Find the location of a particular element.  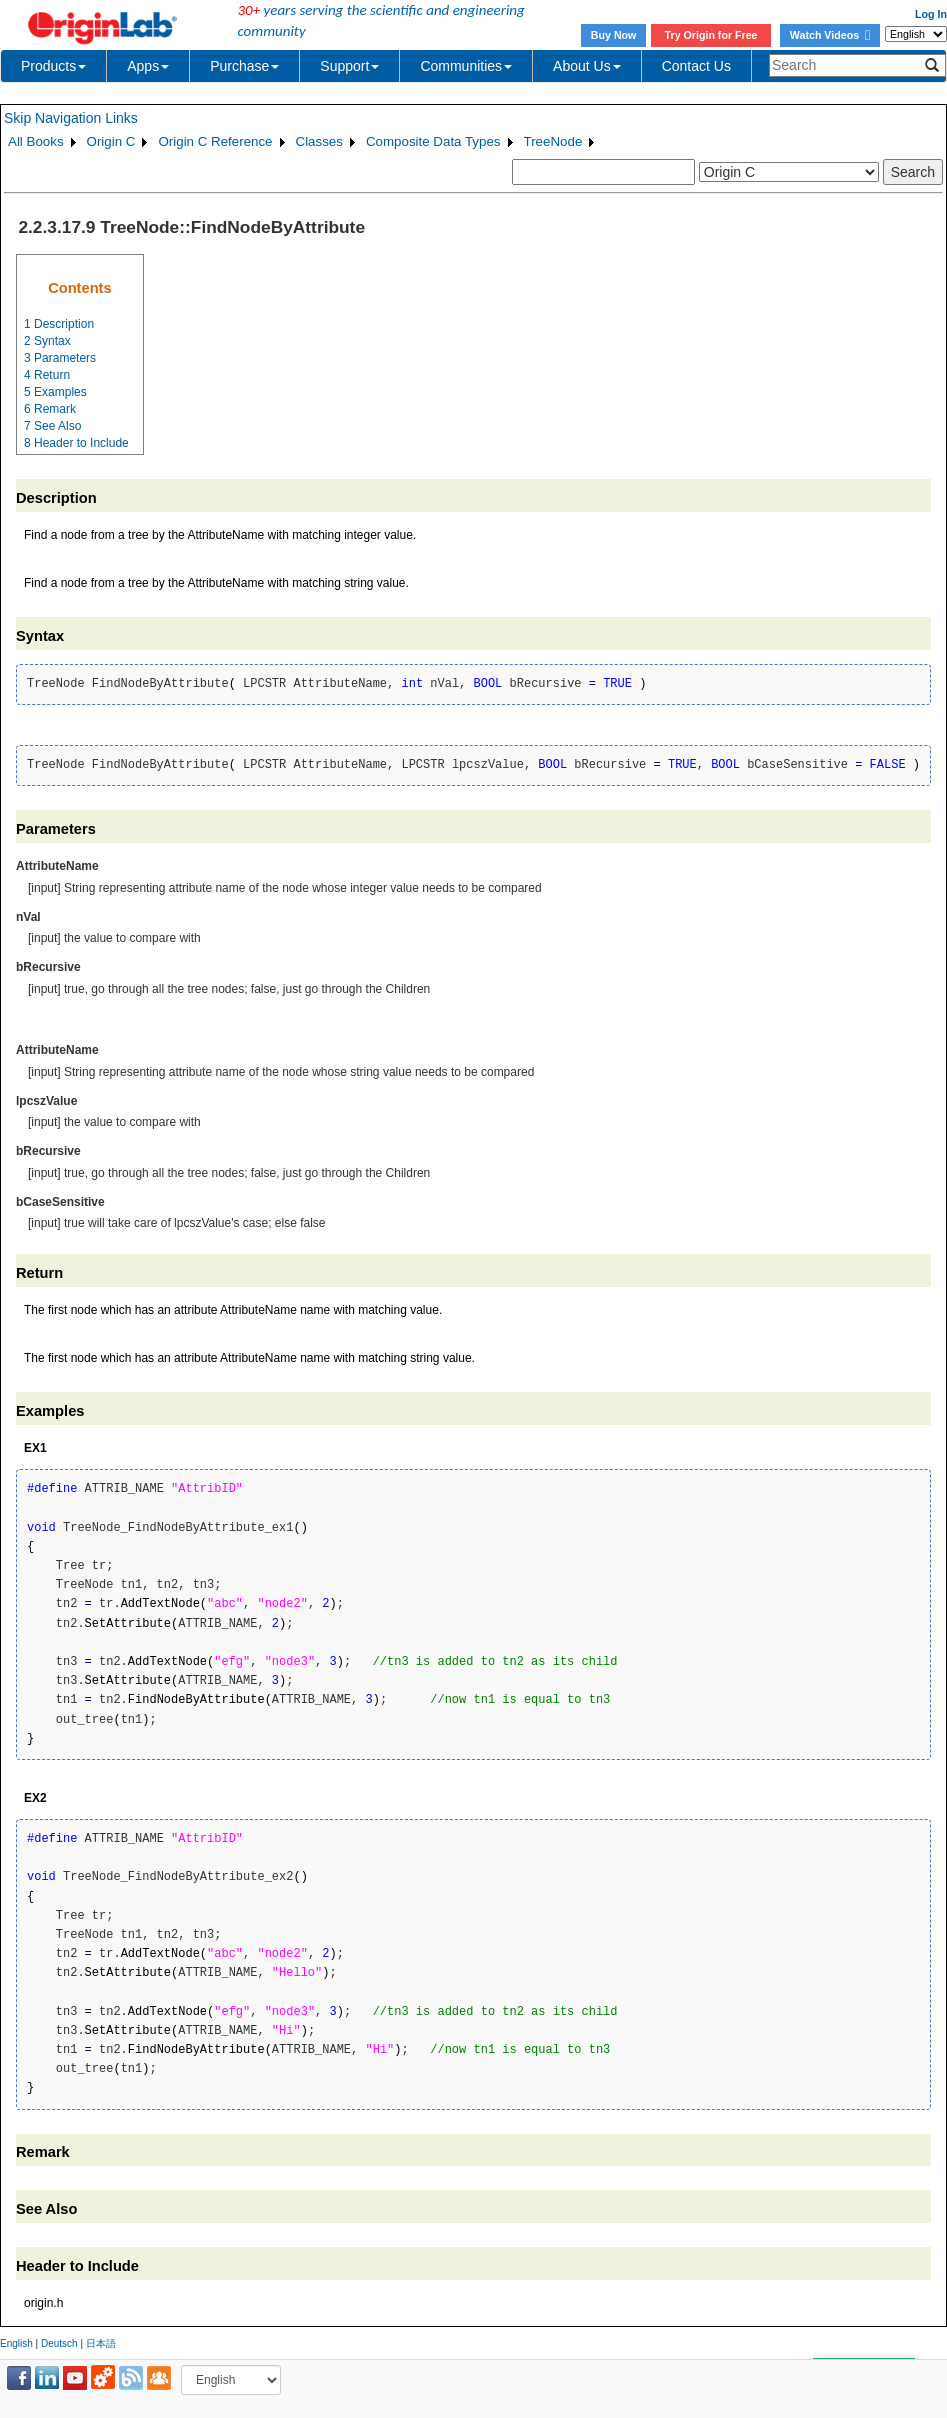

All Books is located at coordinates (36, 141).